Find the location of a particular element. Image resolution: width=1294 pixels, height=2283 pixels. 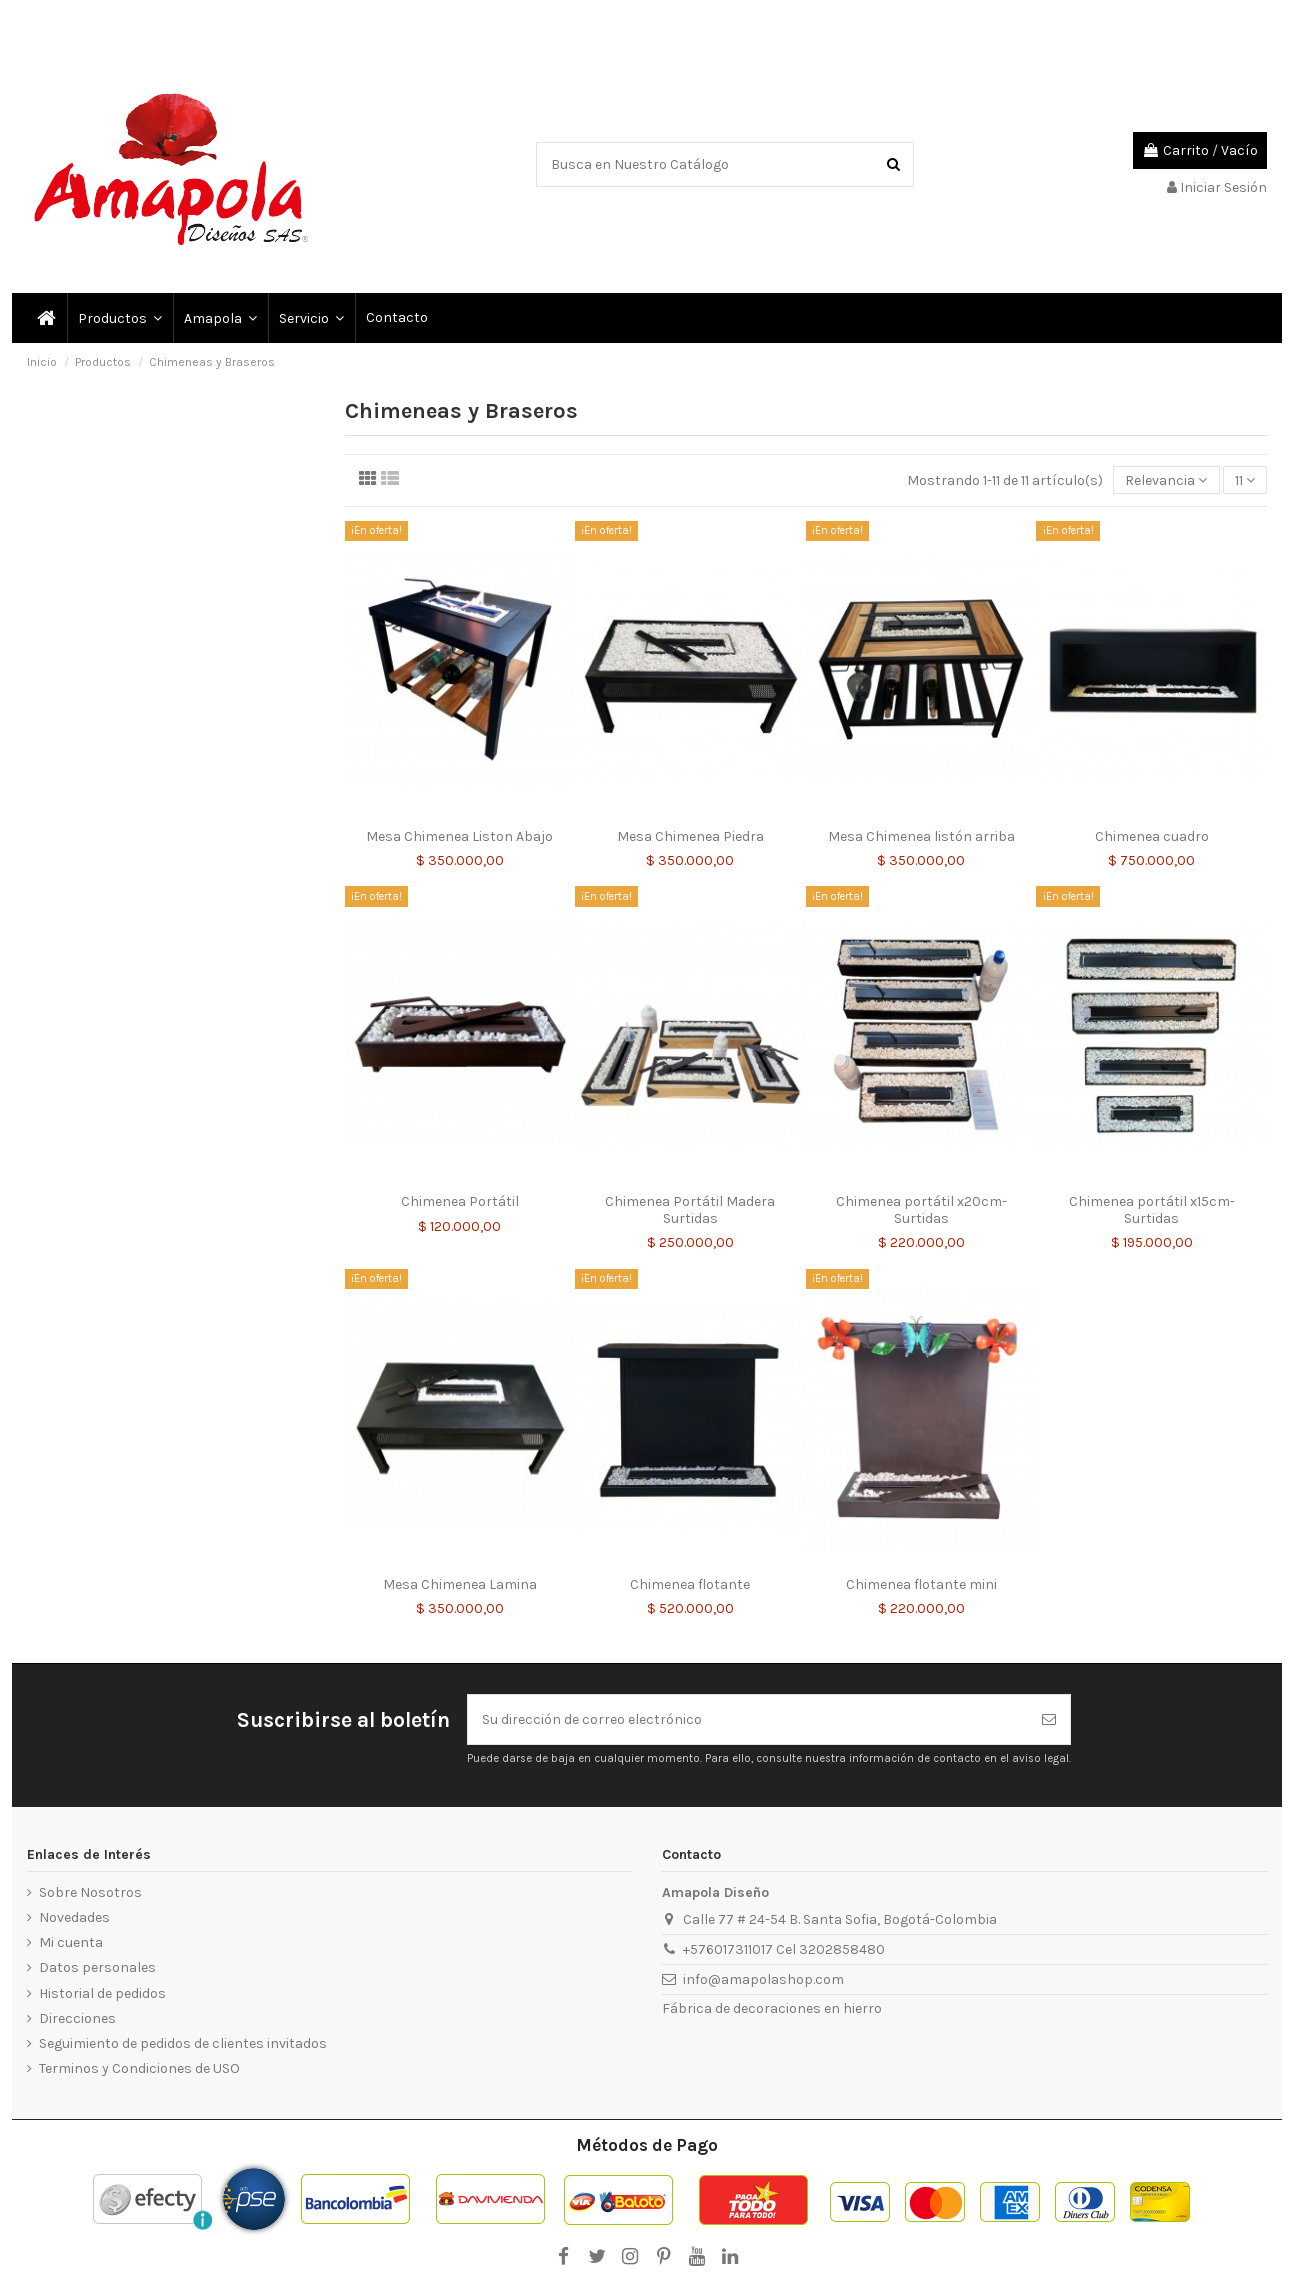

Chimenea portátil x20cm- Surtidas is located at coordinates (921, 1210).